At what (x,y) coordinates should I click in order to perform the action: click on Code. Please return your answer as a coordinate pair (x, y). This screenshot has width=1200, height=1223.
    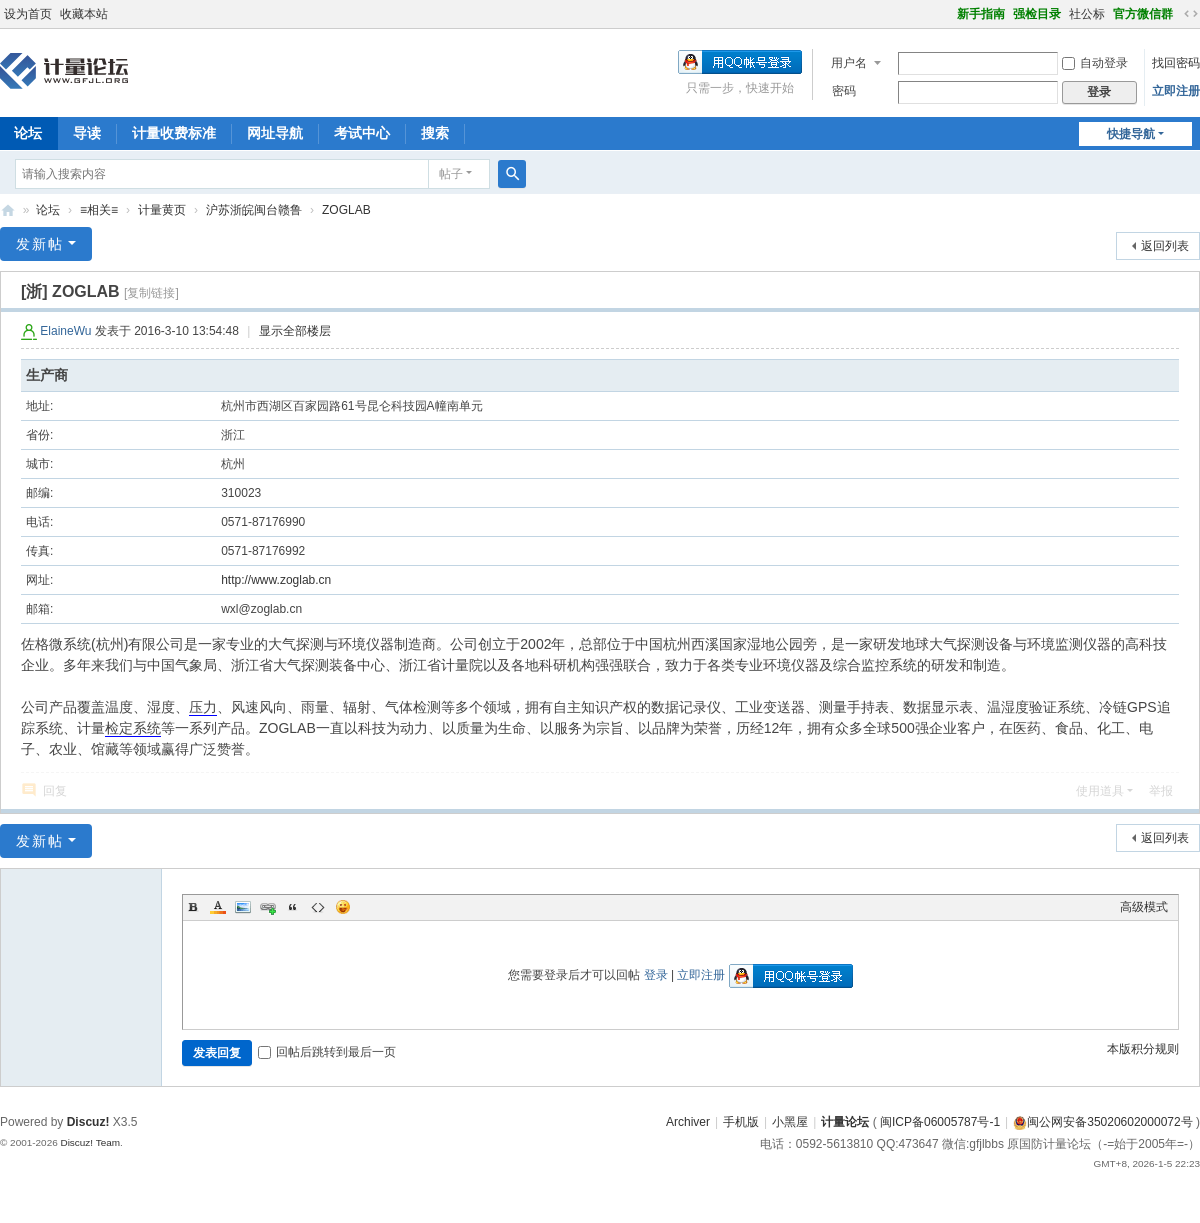
    Looking at the image, I should click on (318, 907).